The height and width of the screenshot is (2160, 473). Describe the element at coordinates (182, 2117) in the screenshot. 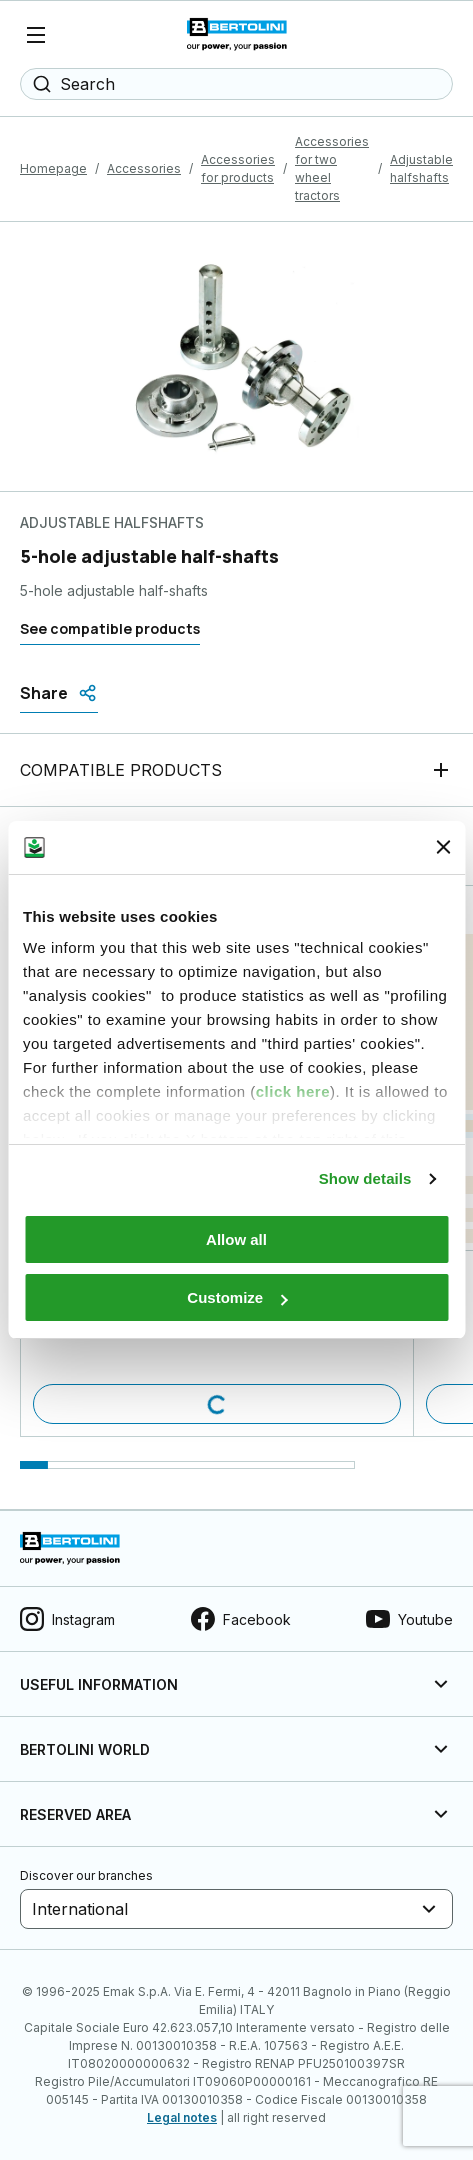

I see `Legal notes` at that location.